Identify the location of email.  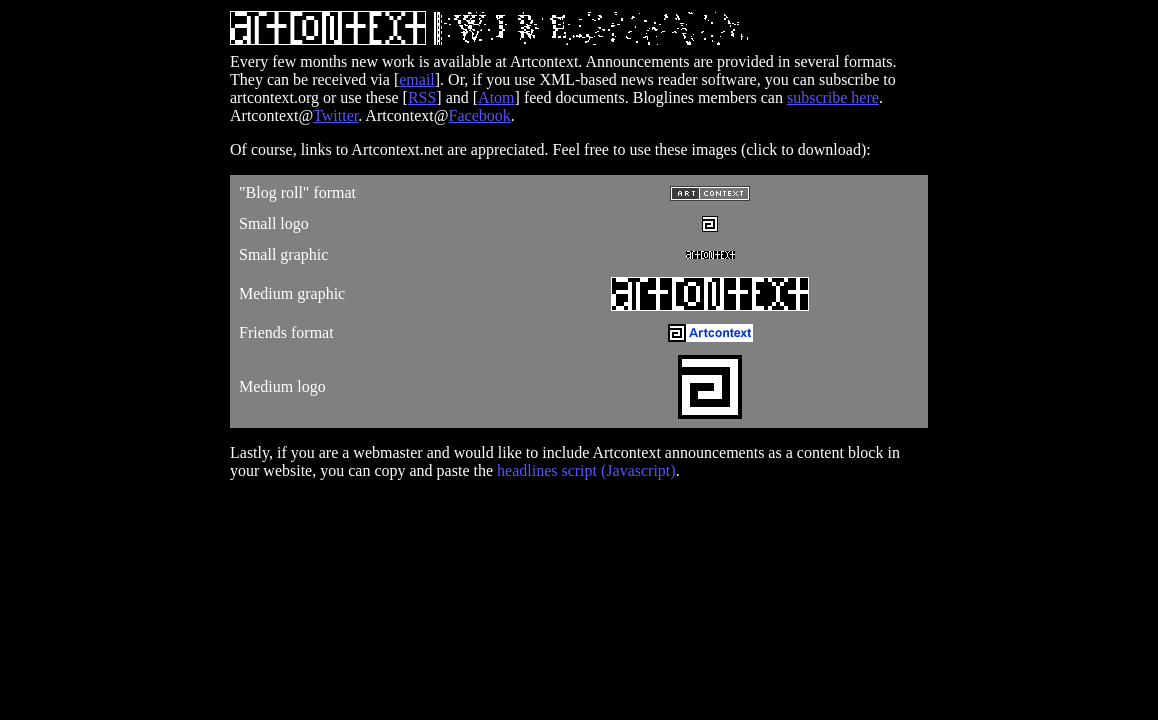
(417, 79).